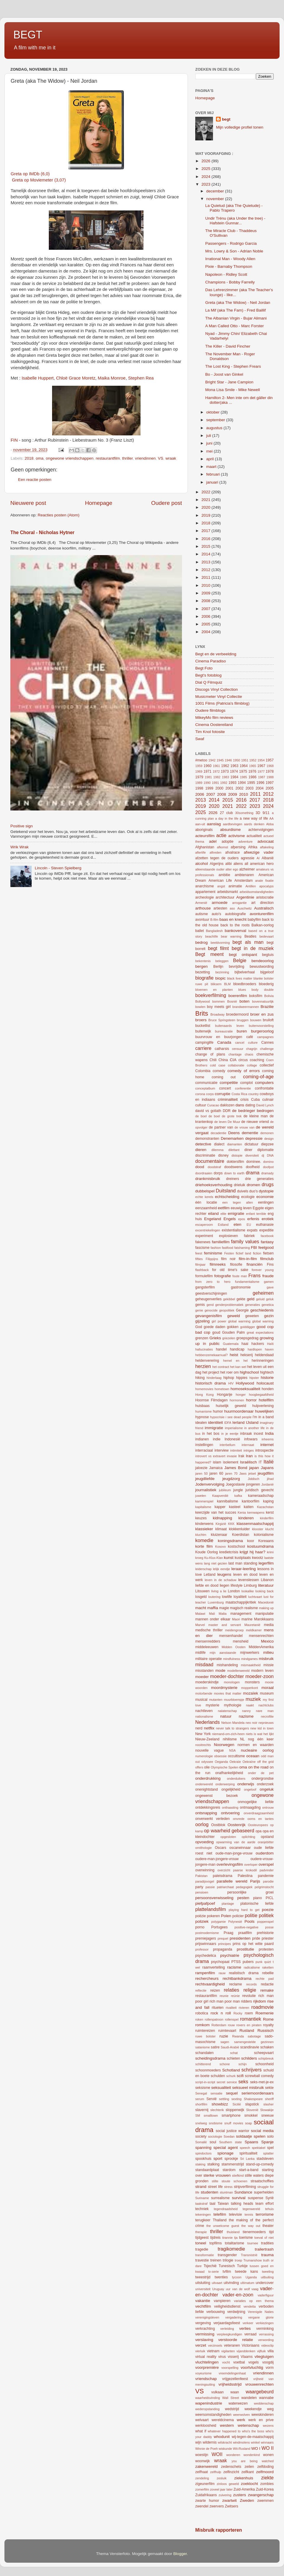 This screenshot has height=2576, width=284. What do you see at coordinates (201, 2232) in the screenshot?
I see `therapie` at bounding box center [201, 2232].